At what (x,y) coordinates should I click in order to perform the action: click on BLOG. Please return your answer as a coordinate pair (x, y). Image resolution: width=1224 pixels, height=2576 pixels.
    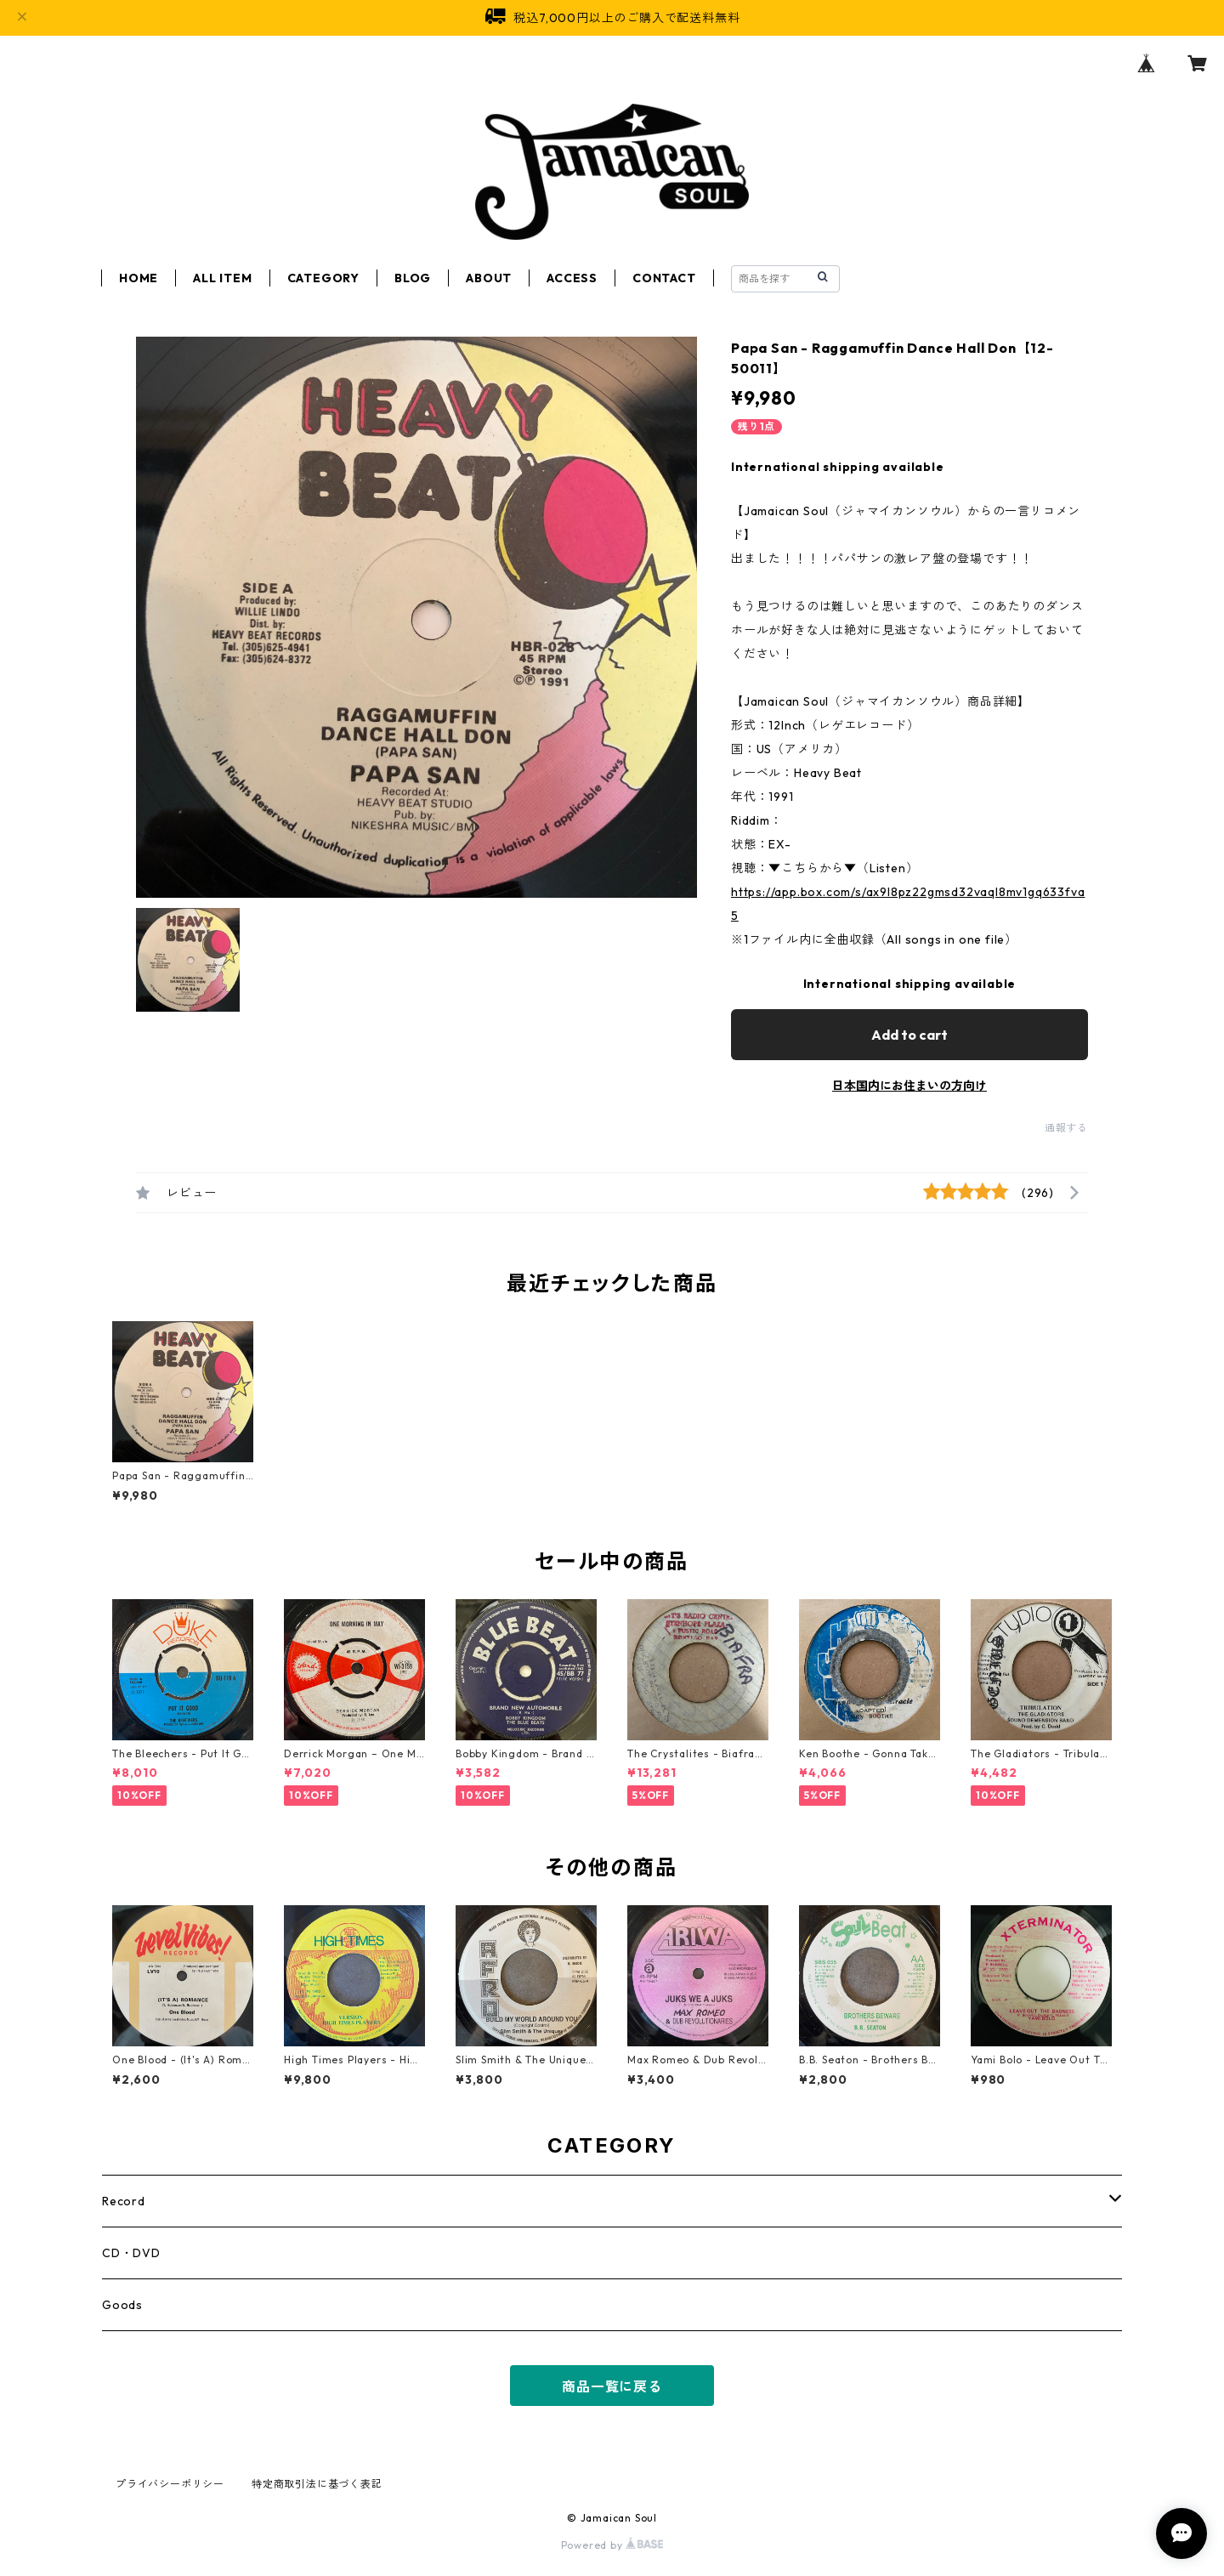
    Looking at the image, I should click on (412, 278).